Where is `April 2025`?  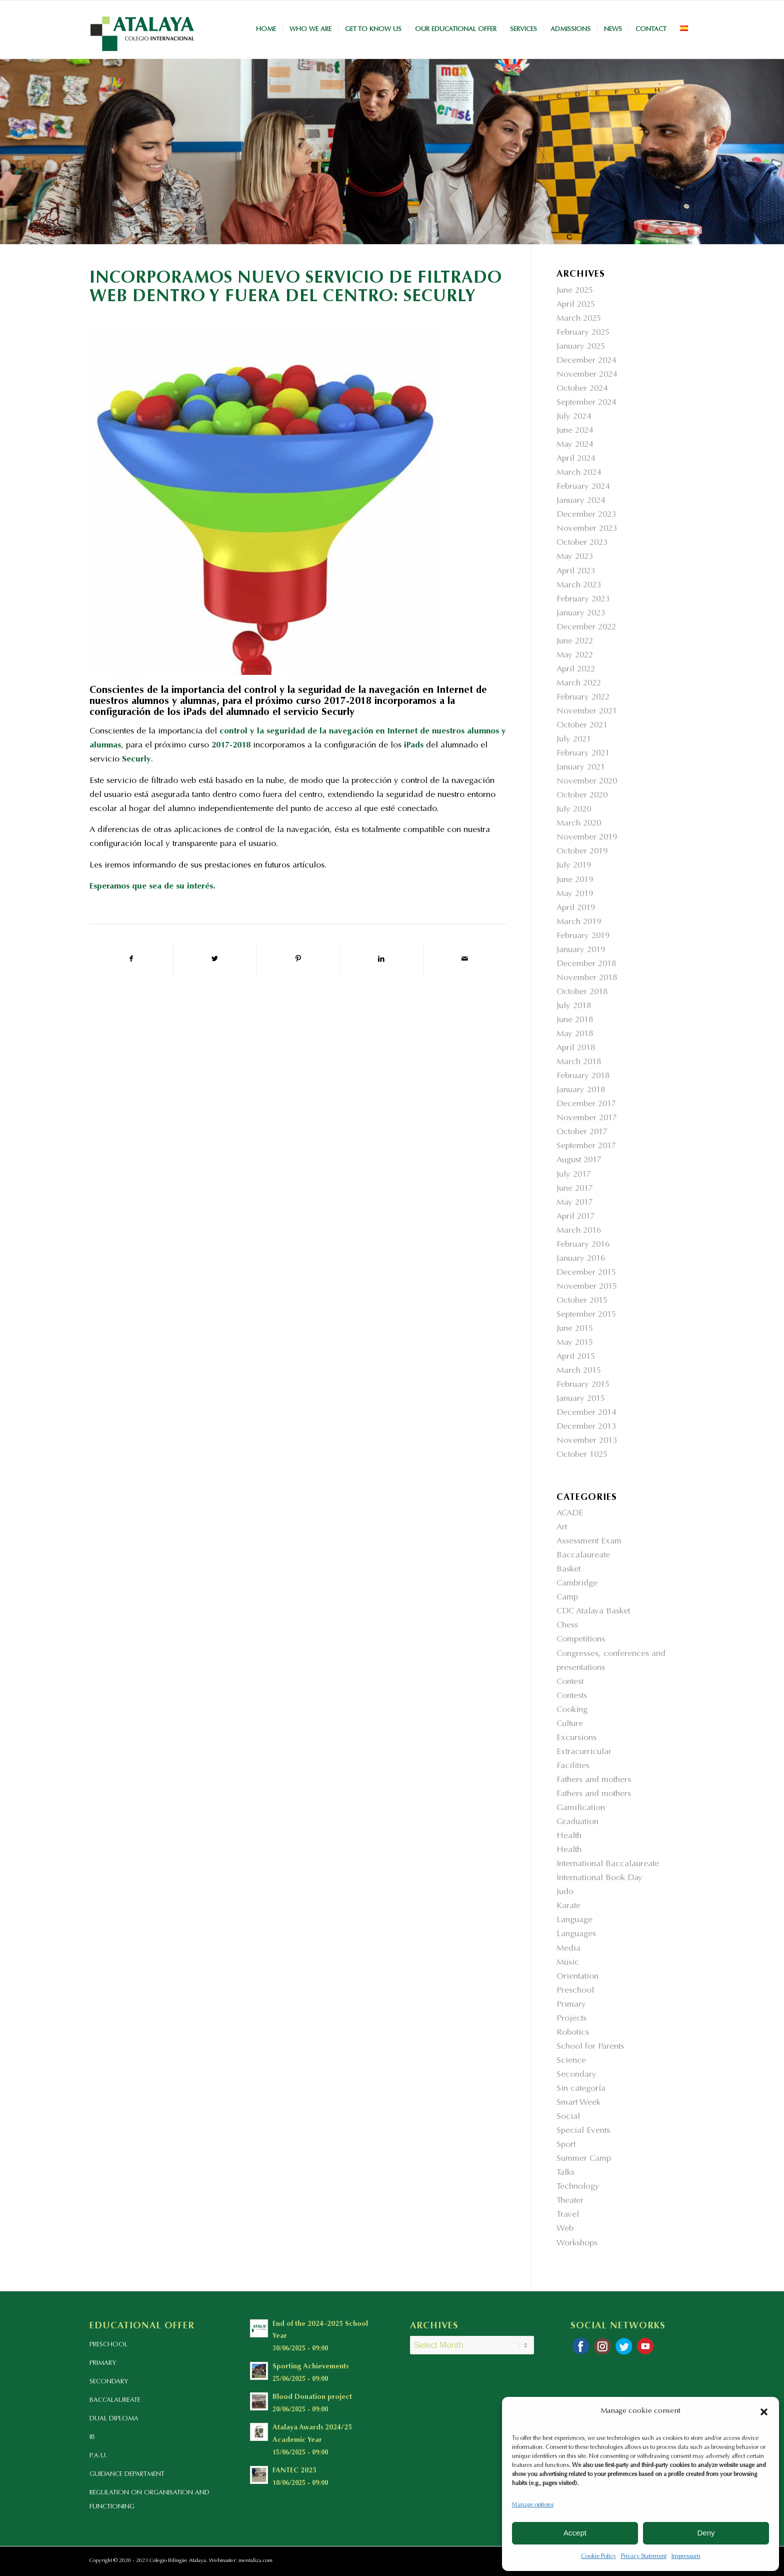 April 2025 is located at coordinates (575, 305).